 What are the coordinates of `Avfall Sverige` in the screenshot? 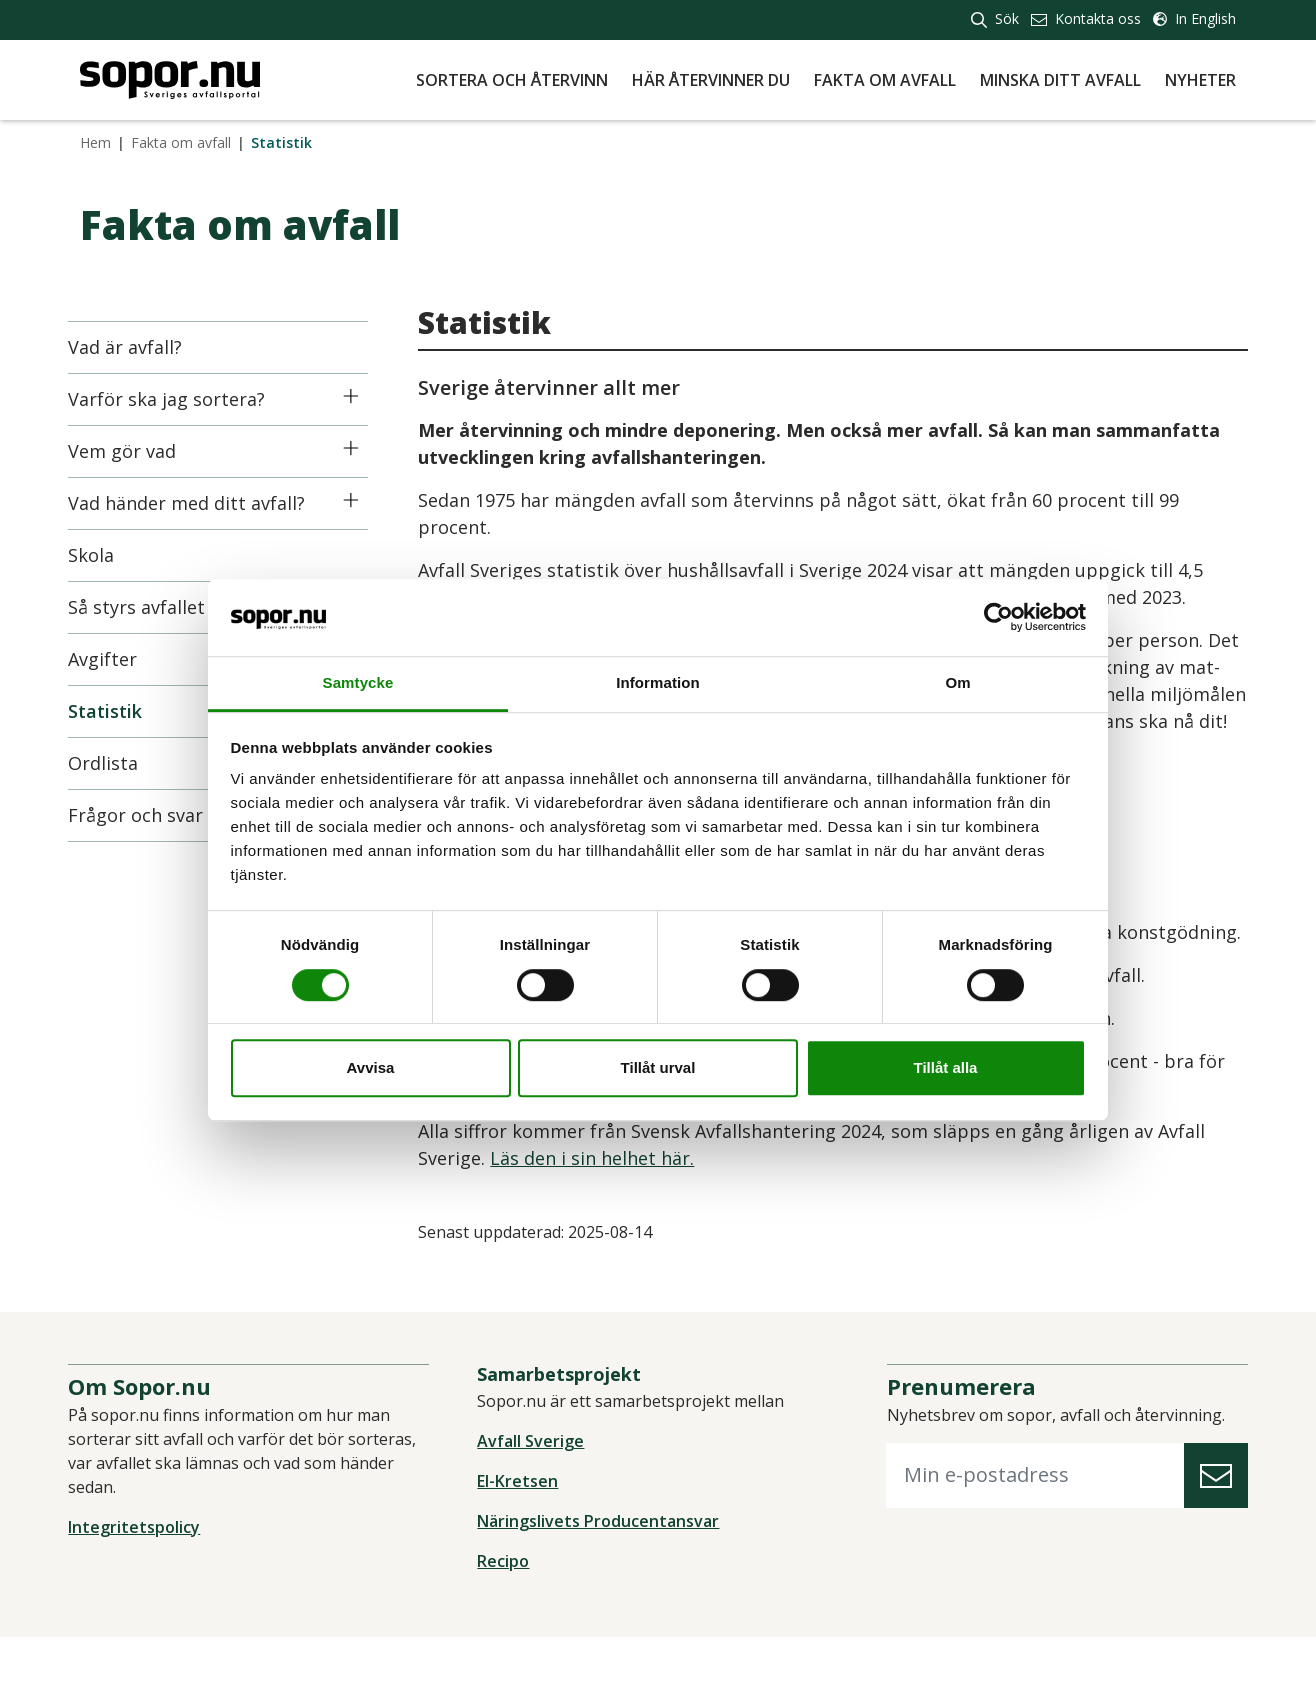 It's located at (534, 1504).